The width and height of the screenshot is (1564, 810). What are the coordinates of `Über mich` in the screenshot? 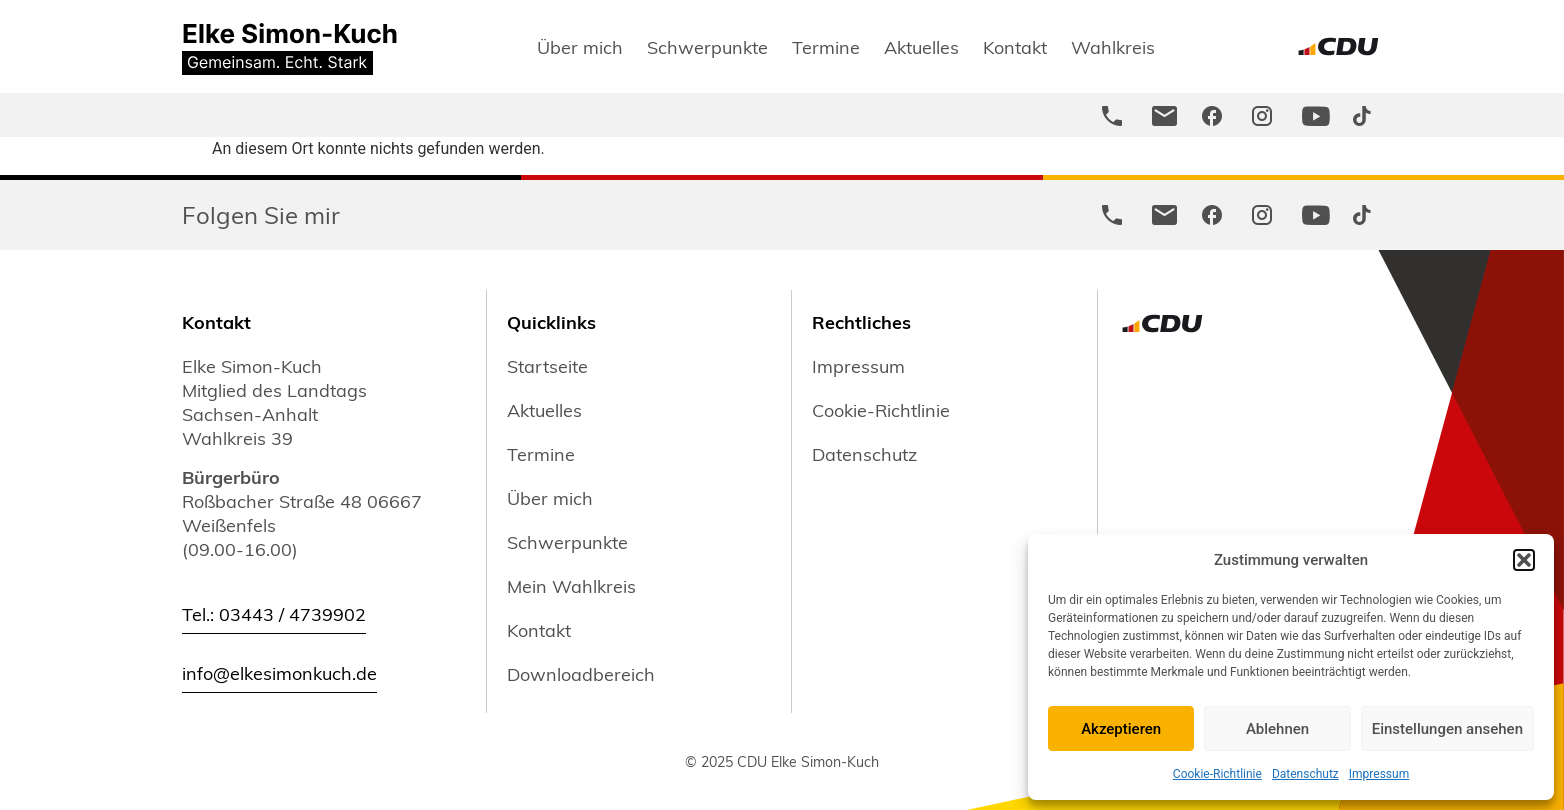 It's located at (580, 46).